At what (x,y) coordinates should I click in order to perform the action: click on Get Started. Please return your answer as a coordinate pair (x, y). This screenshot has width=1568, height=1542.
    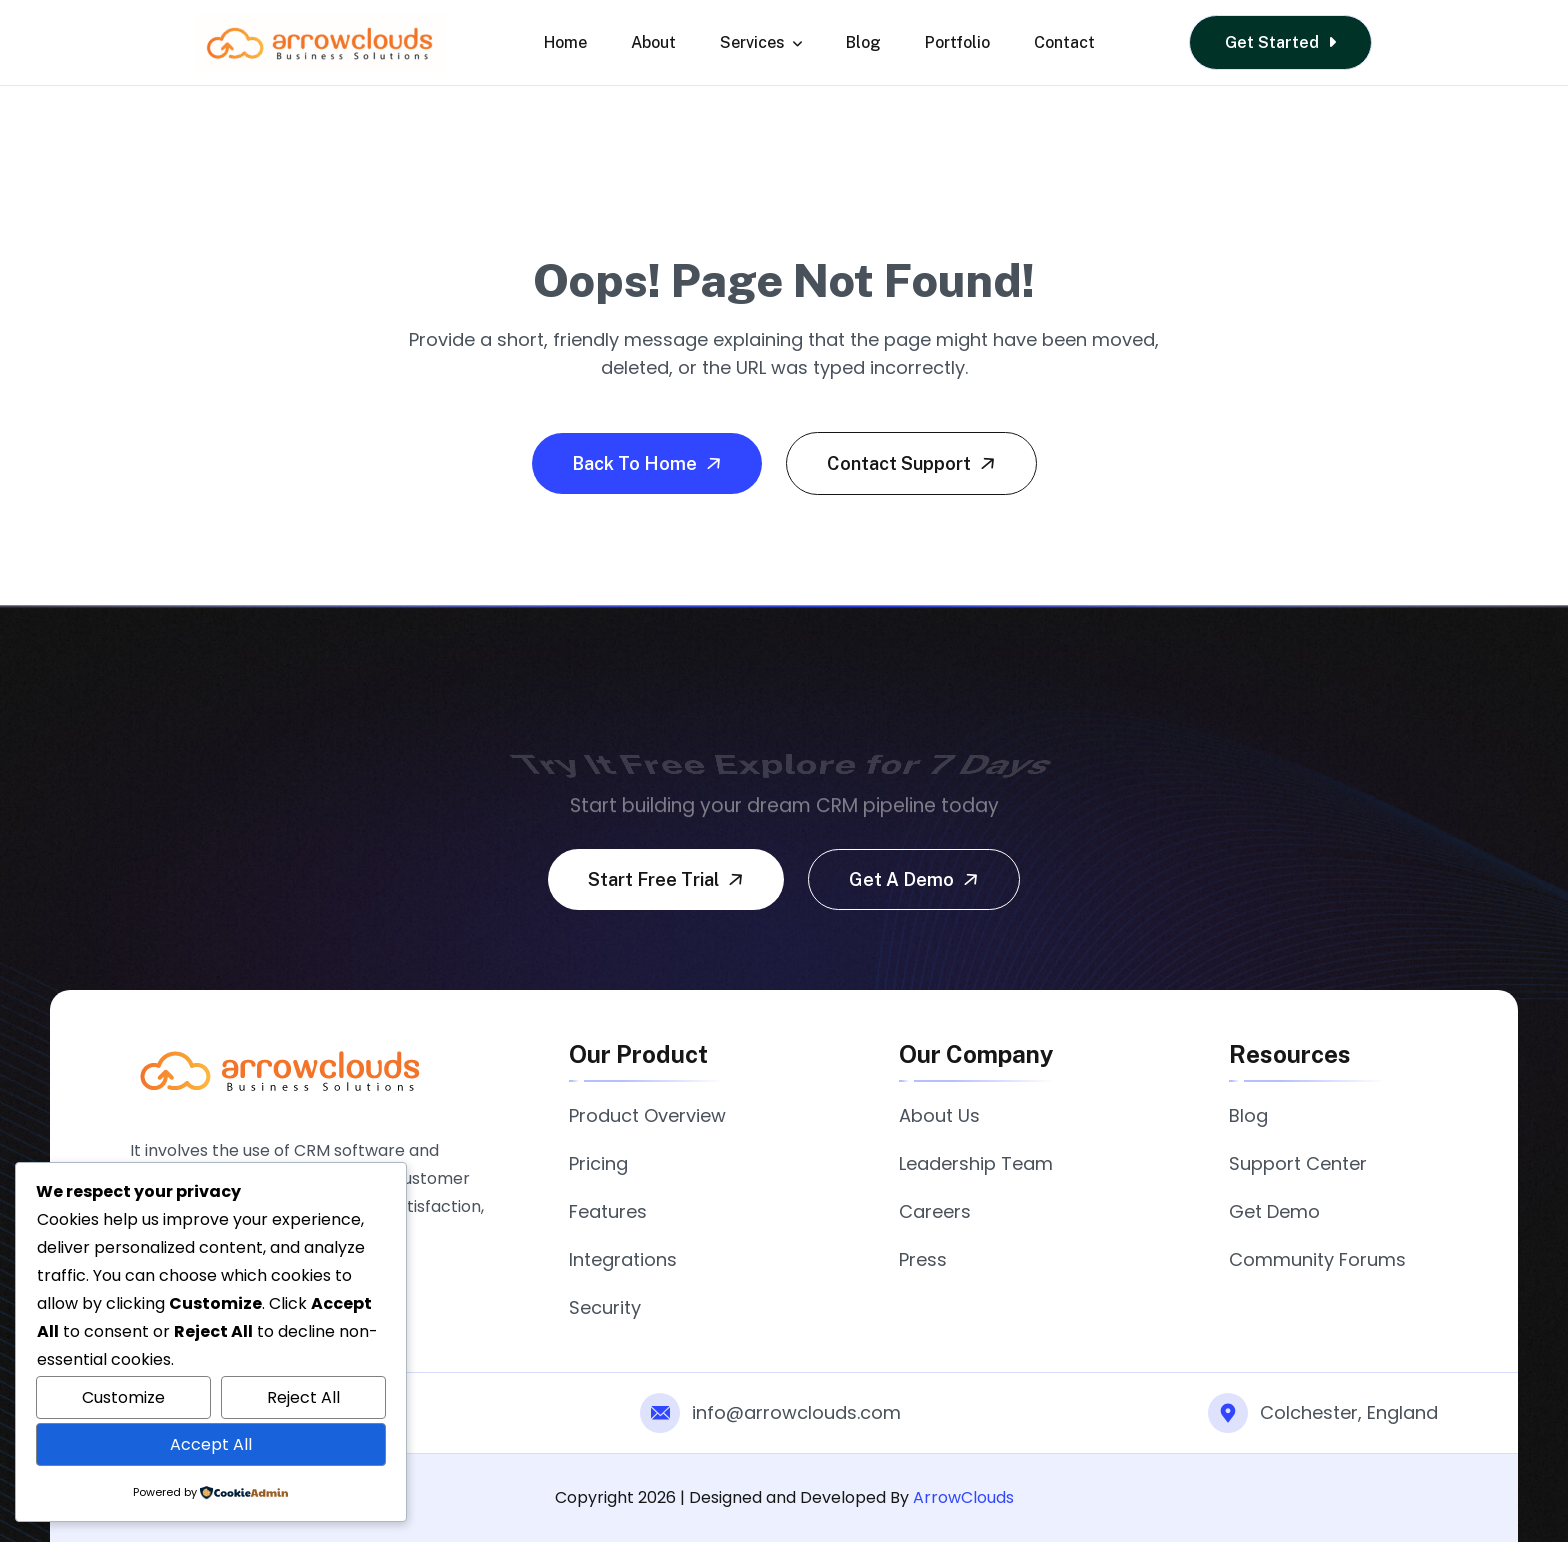
    Looking at the image, I should click on (1280, 42).